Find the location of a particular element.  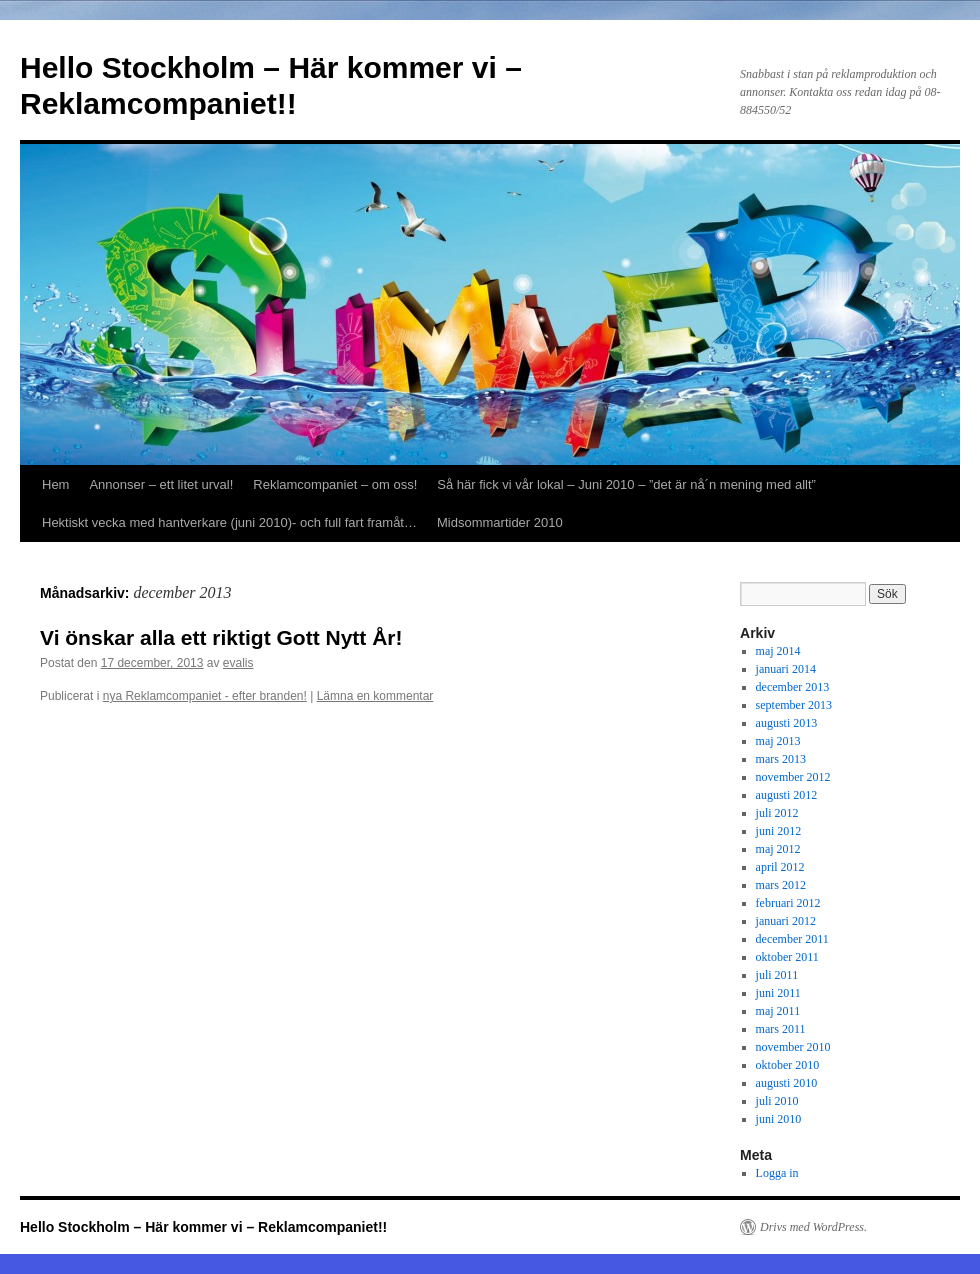

december 2011 is located at coordinates (792, 939).